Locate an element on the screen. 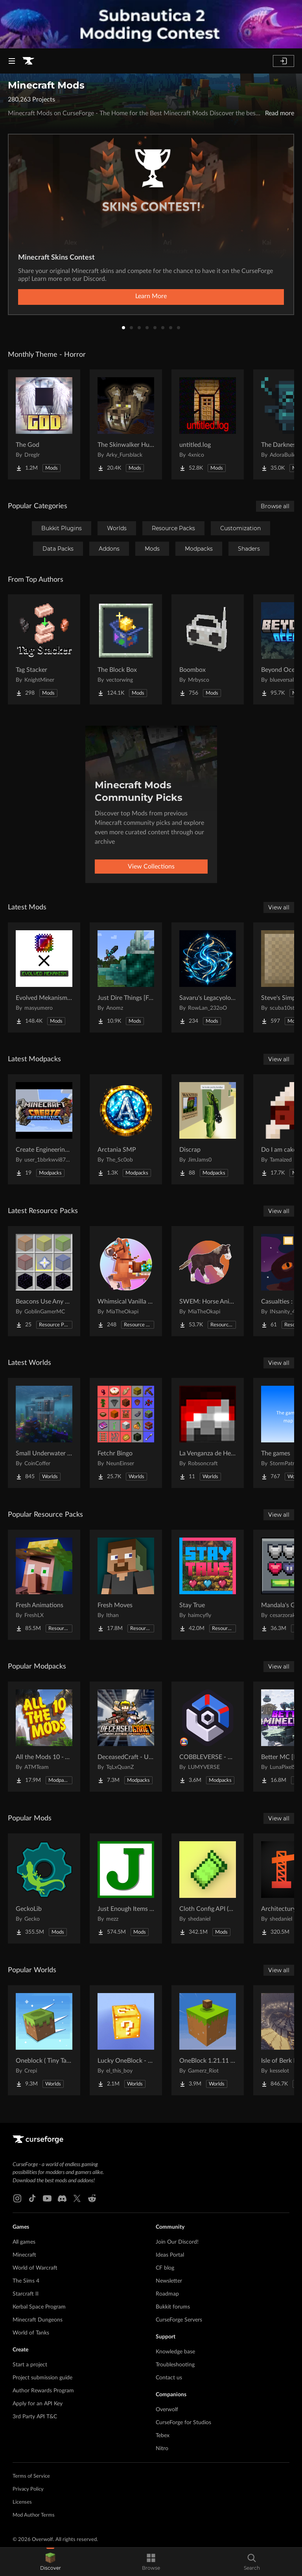  [Instagram link] is located at coordinates (17, 2198).